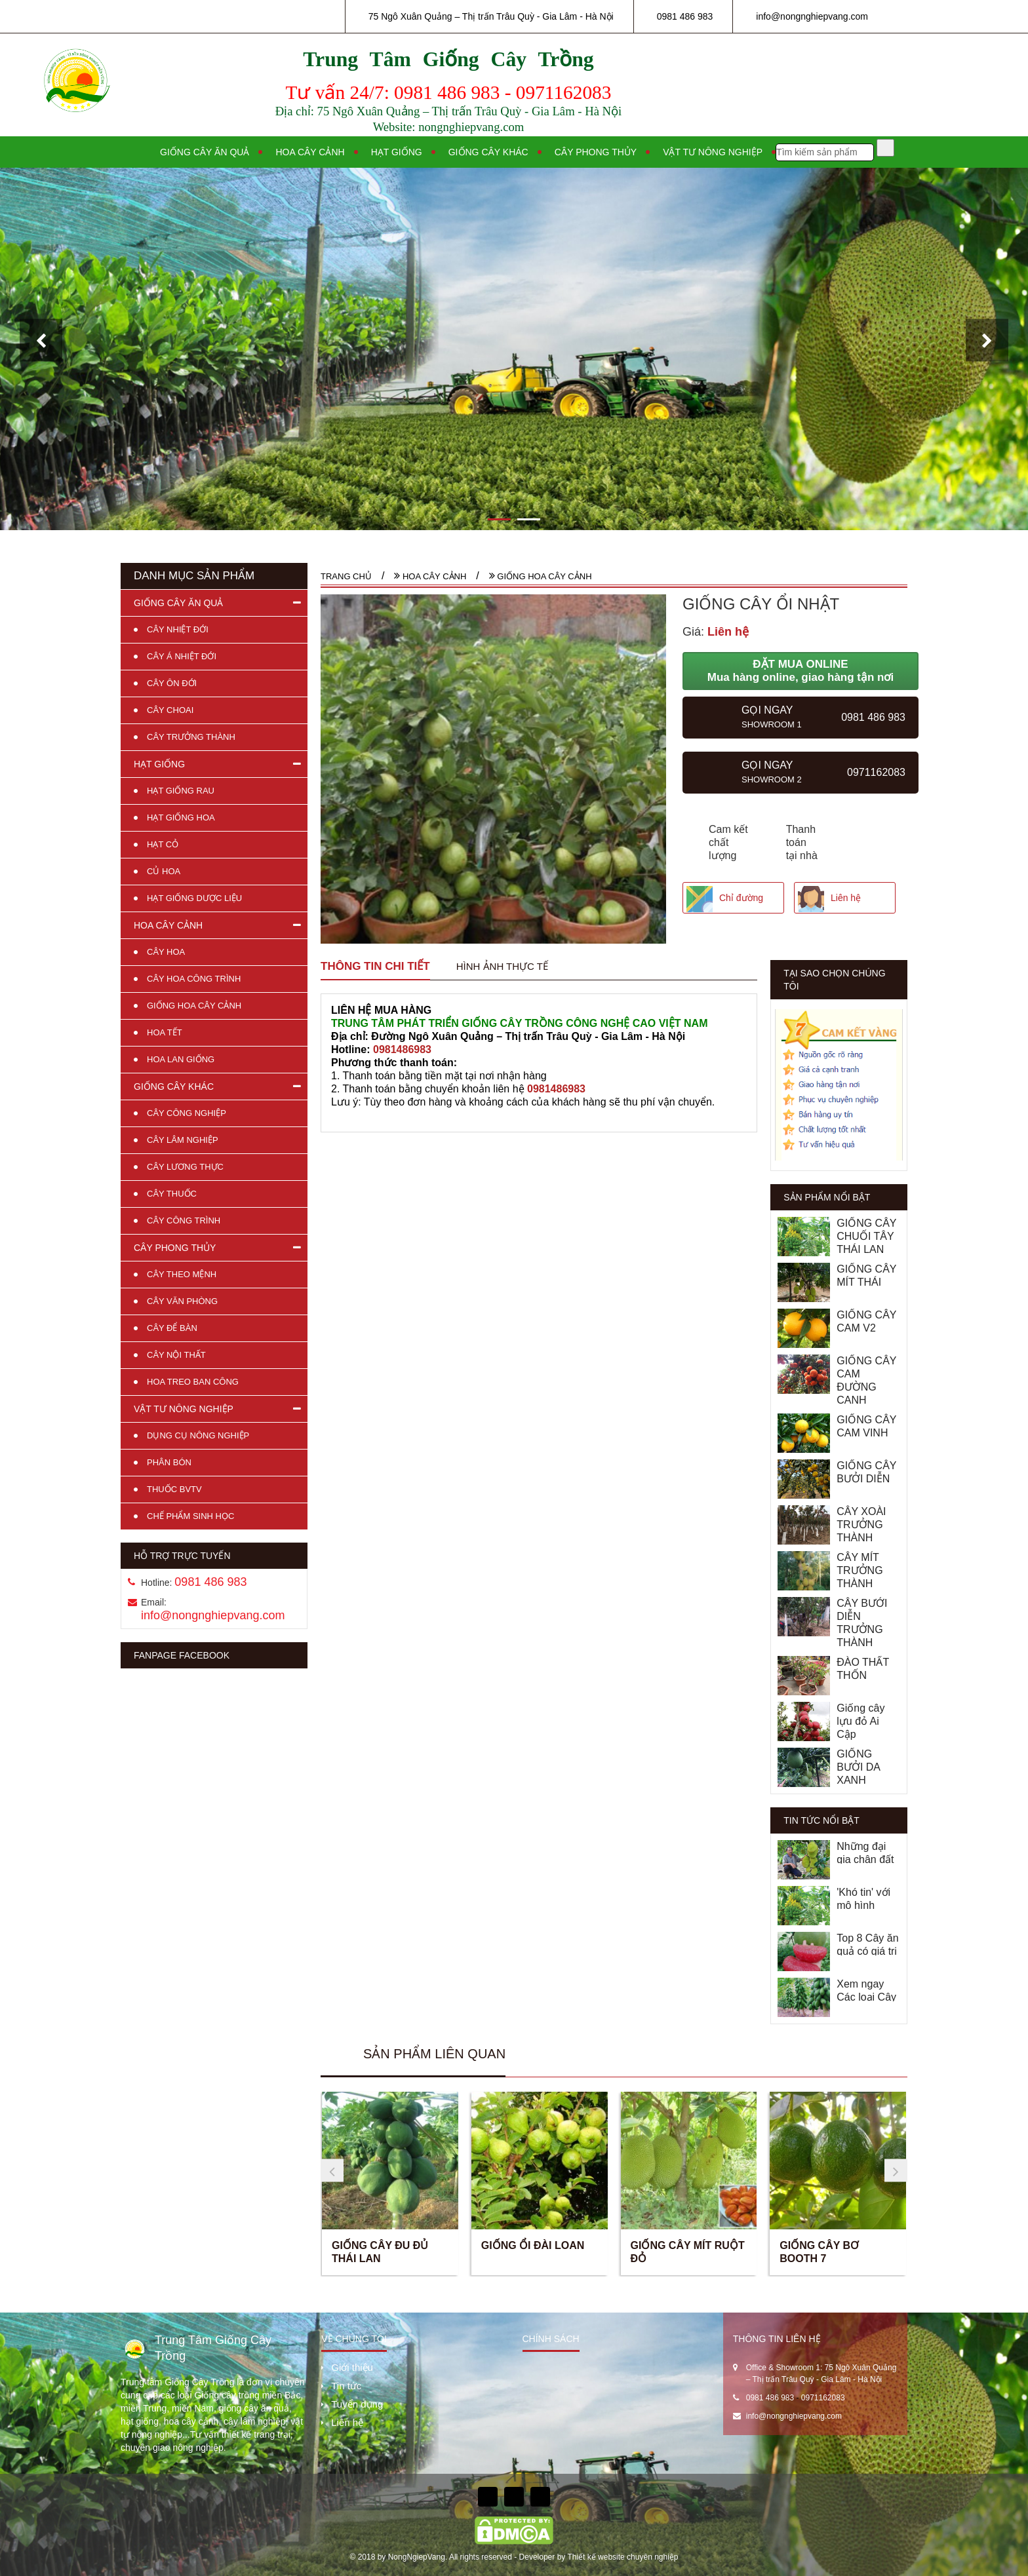 Image resolution: width=1028 pixels, height=2576 pixels. What do you see at coordinates (166, 952) in the screenshot?
I see `CÂY HOA` at bounding box center [166, 952].